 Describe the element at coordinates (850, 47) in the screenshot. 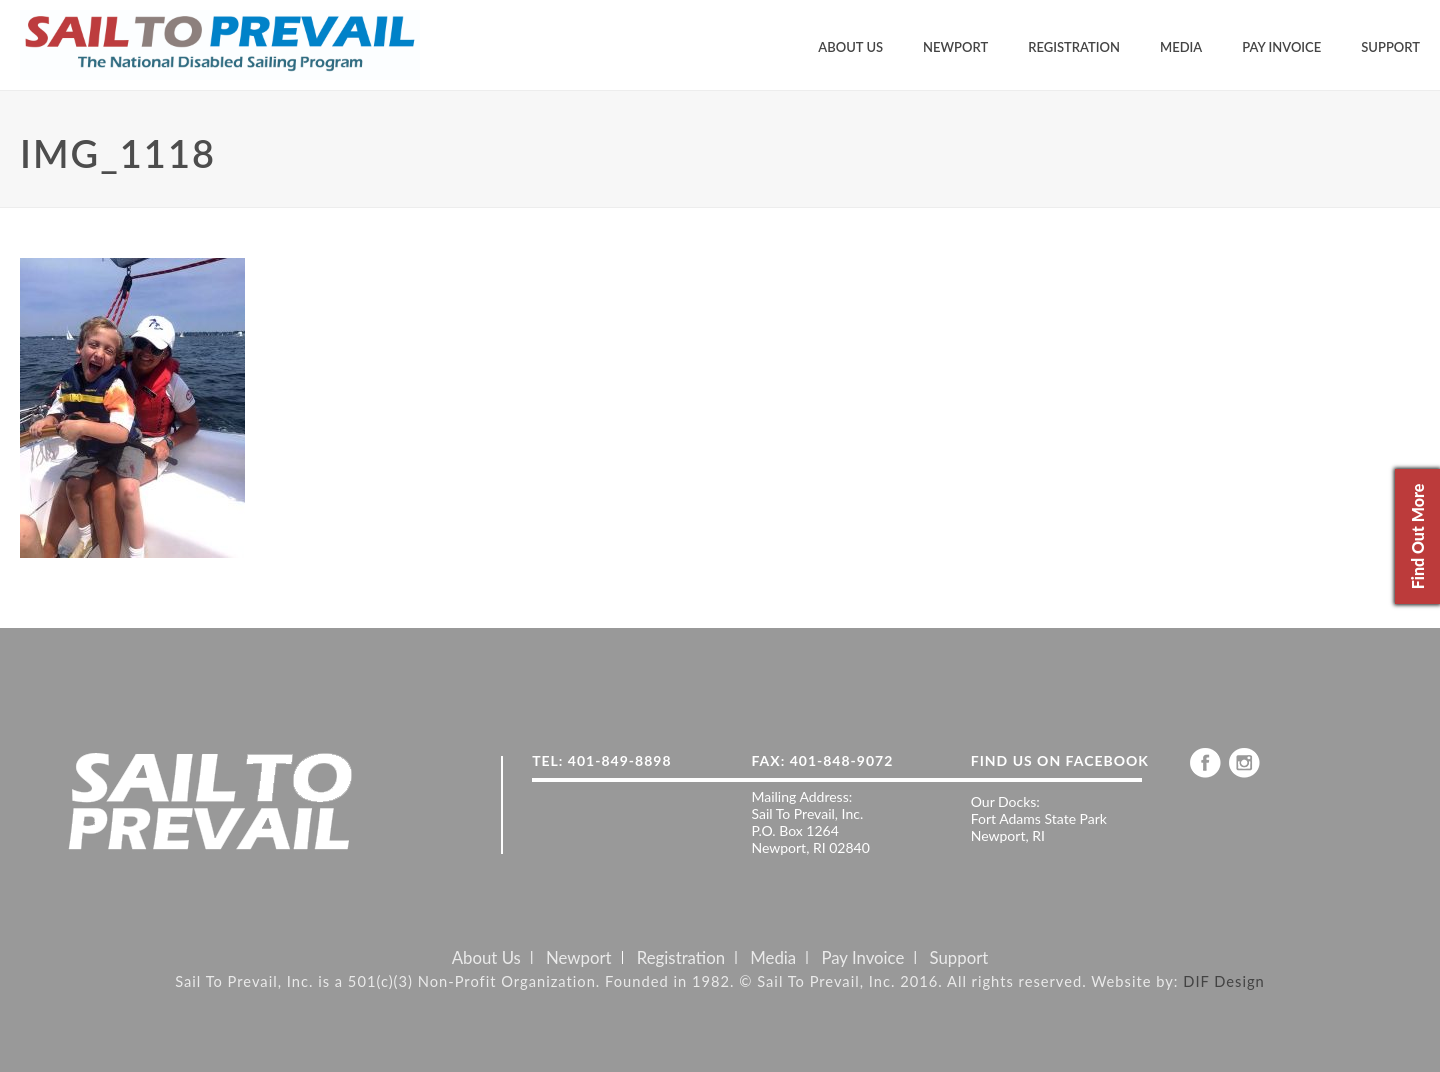

I see `About Us` at that location.